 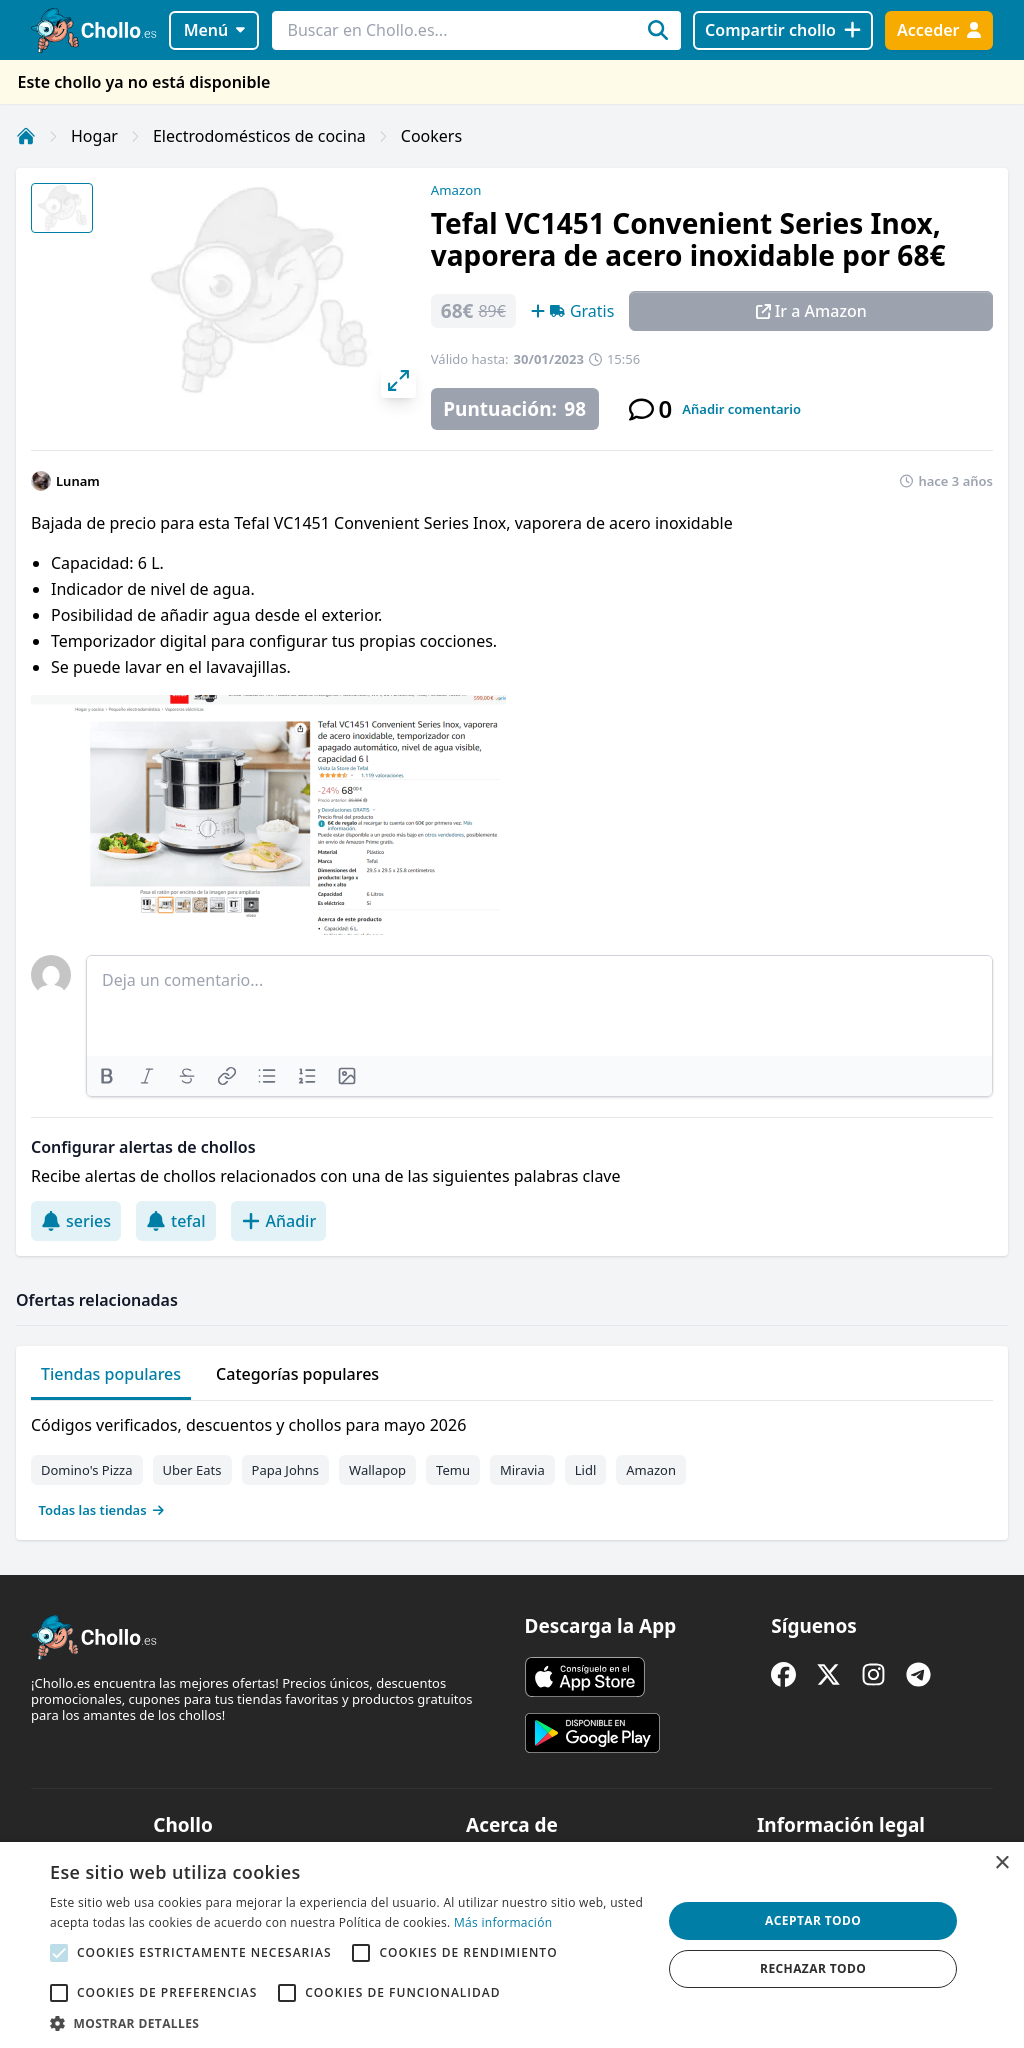 What do you see at coordinates (456, 190) in the screenshot?
I see `Amazon` at bounding box center [456, 190].